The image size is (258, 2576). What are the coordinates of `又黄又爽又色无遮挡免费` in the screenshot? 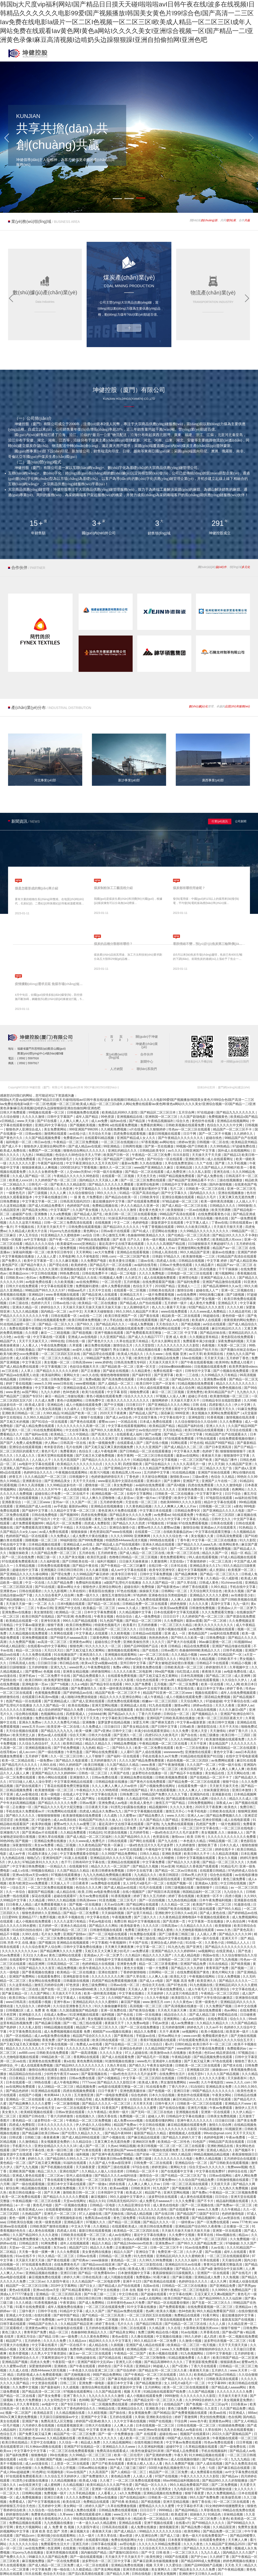 It's located at (237, 1197).